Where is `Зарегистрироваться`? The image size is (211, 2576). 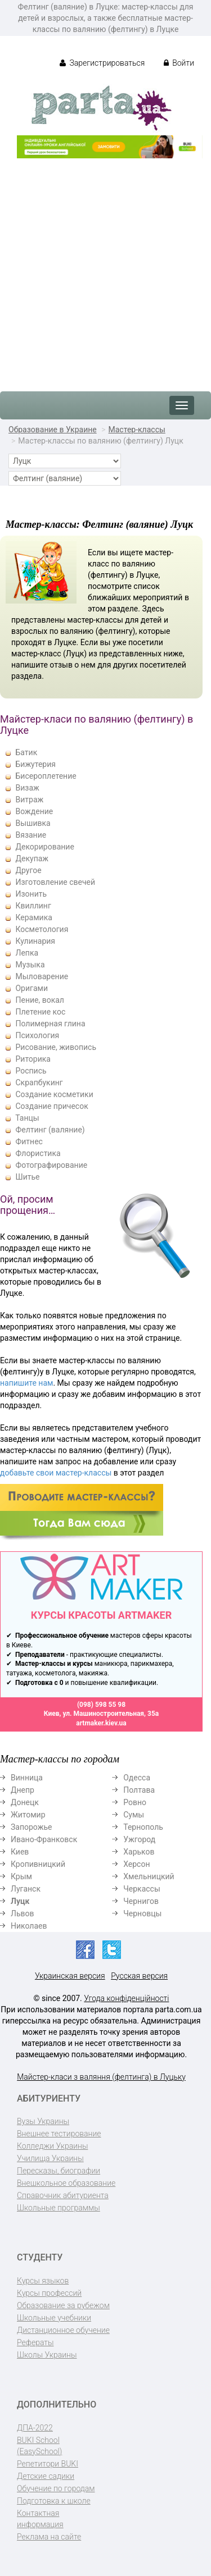
Зарегистрироваться is located at coordinates (102, 62).